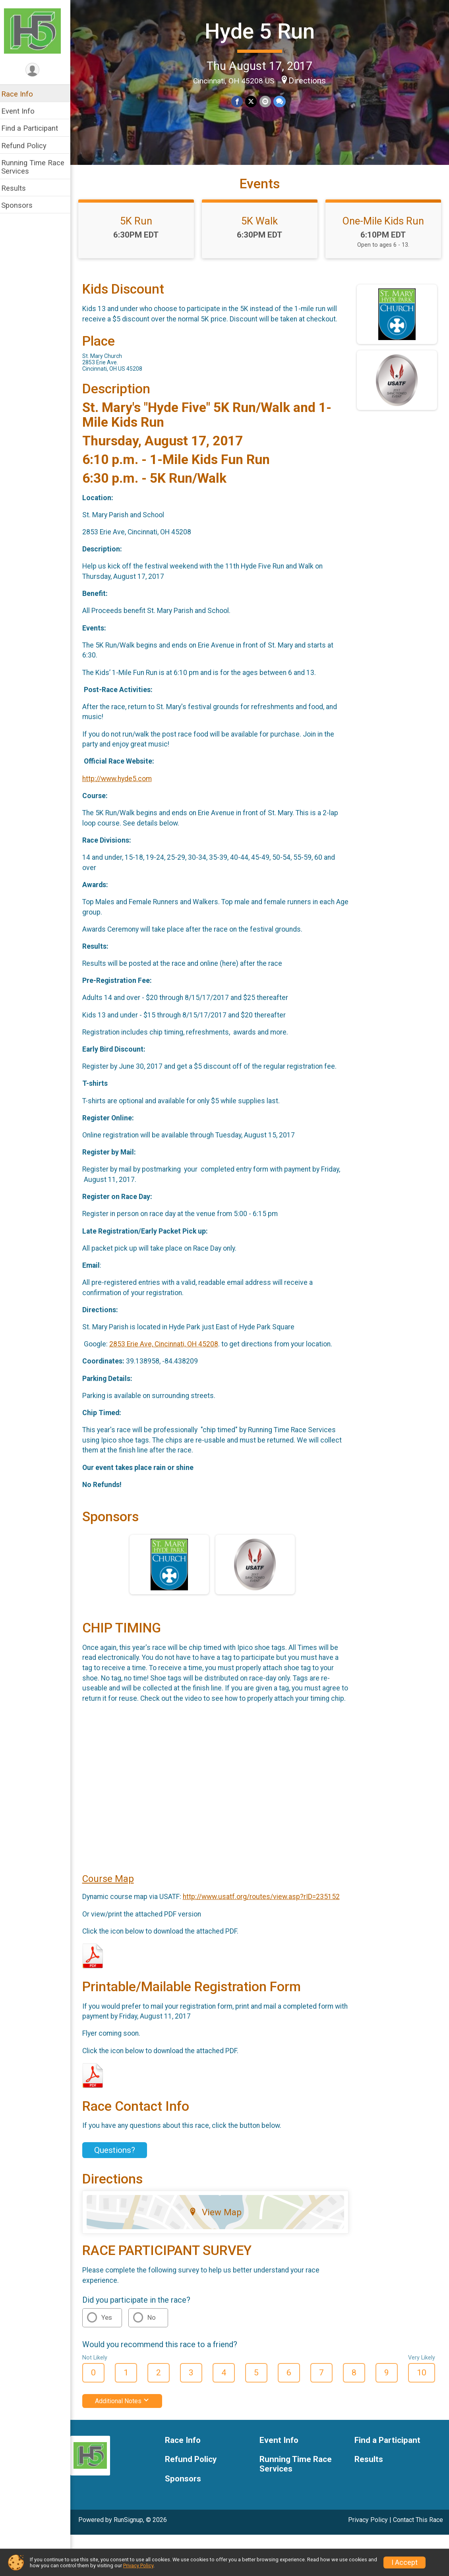  Describe the element at coordinates (262, 227) in the screenshot. I see `5K Walk` at that location.